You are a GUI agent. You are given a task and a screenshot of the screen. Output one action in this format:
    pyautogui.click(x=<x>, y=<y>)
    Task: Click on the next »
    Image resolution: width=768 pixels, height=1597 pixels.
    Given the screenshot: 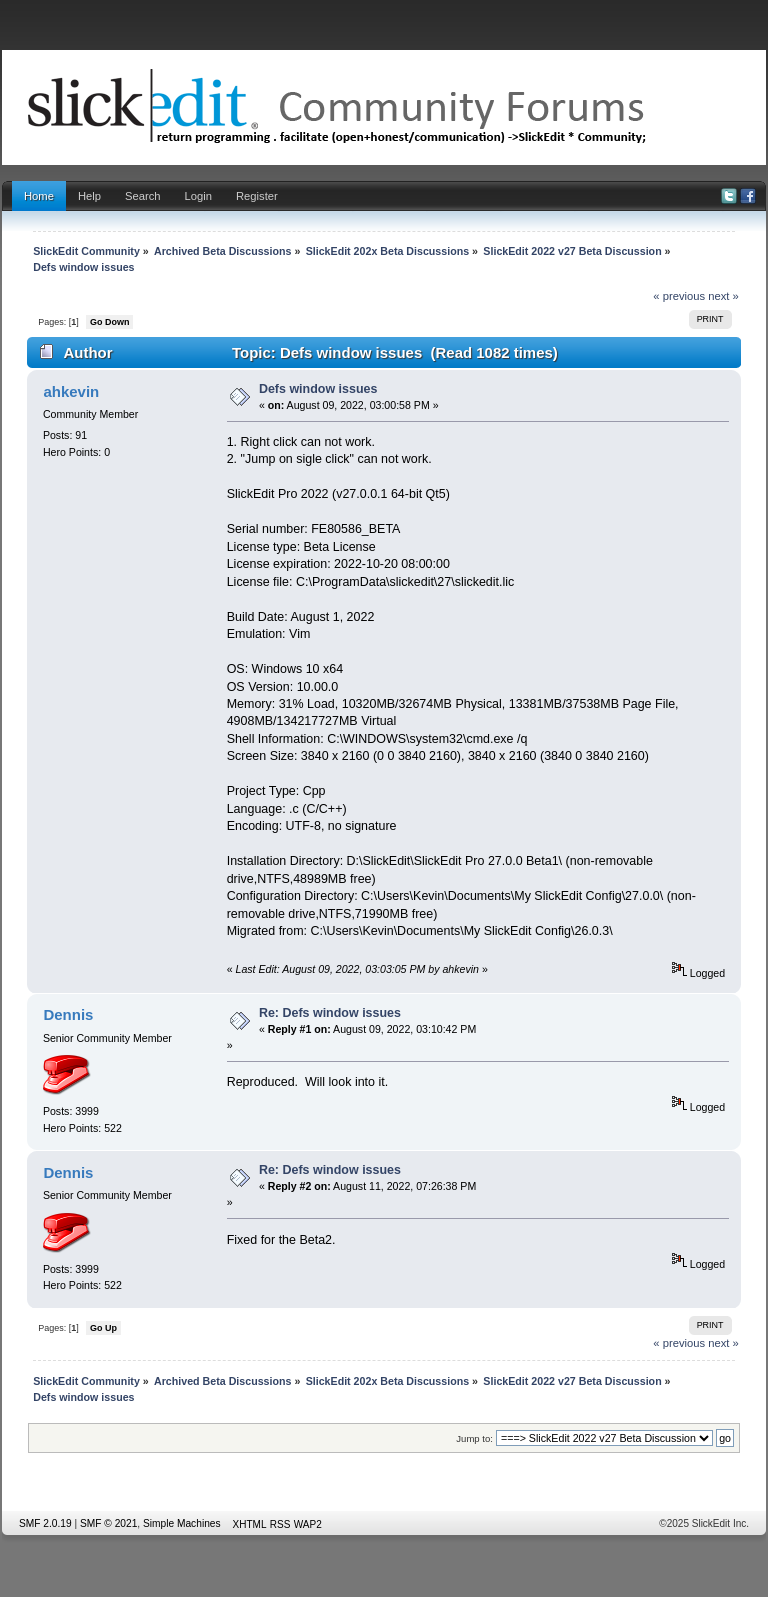 What is the action you would take?
    pyautogui.click(x=723, y=296)
    